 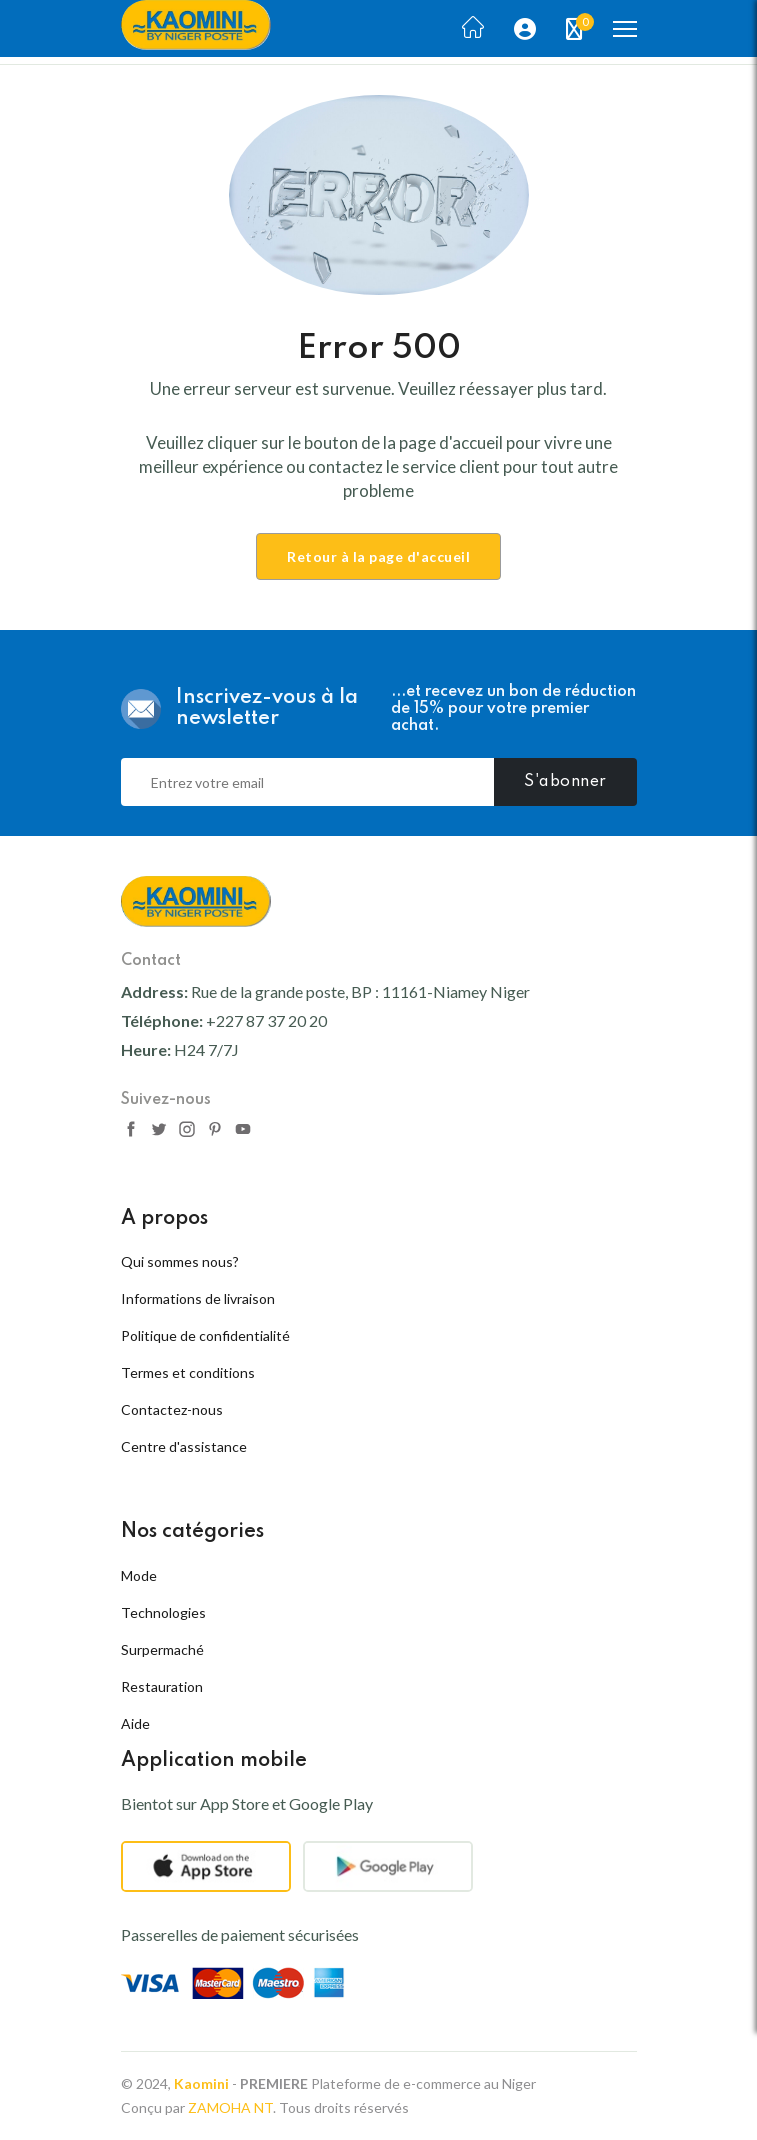 I want to click on Technologies, so click(x=163, y=1612).